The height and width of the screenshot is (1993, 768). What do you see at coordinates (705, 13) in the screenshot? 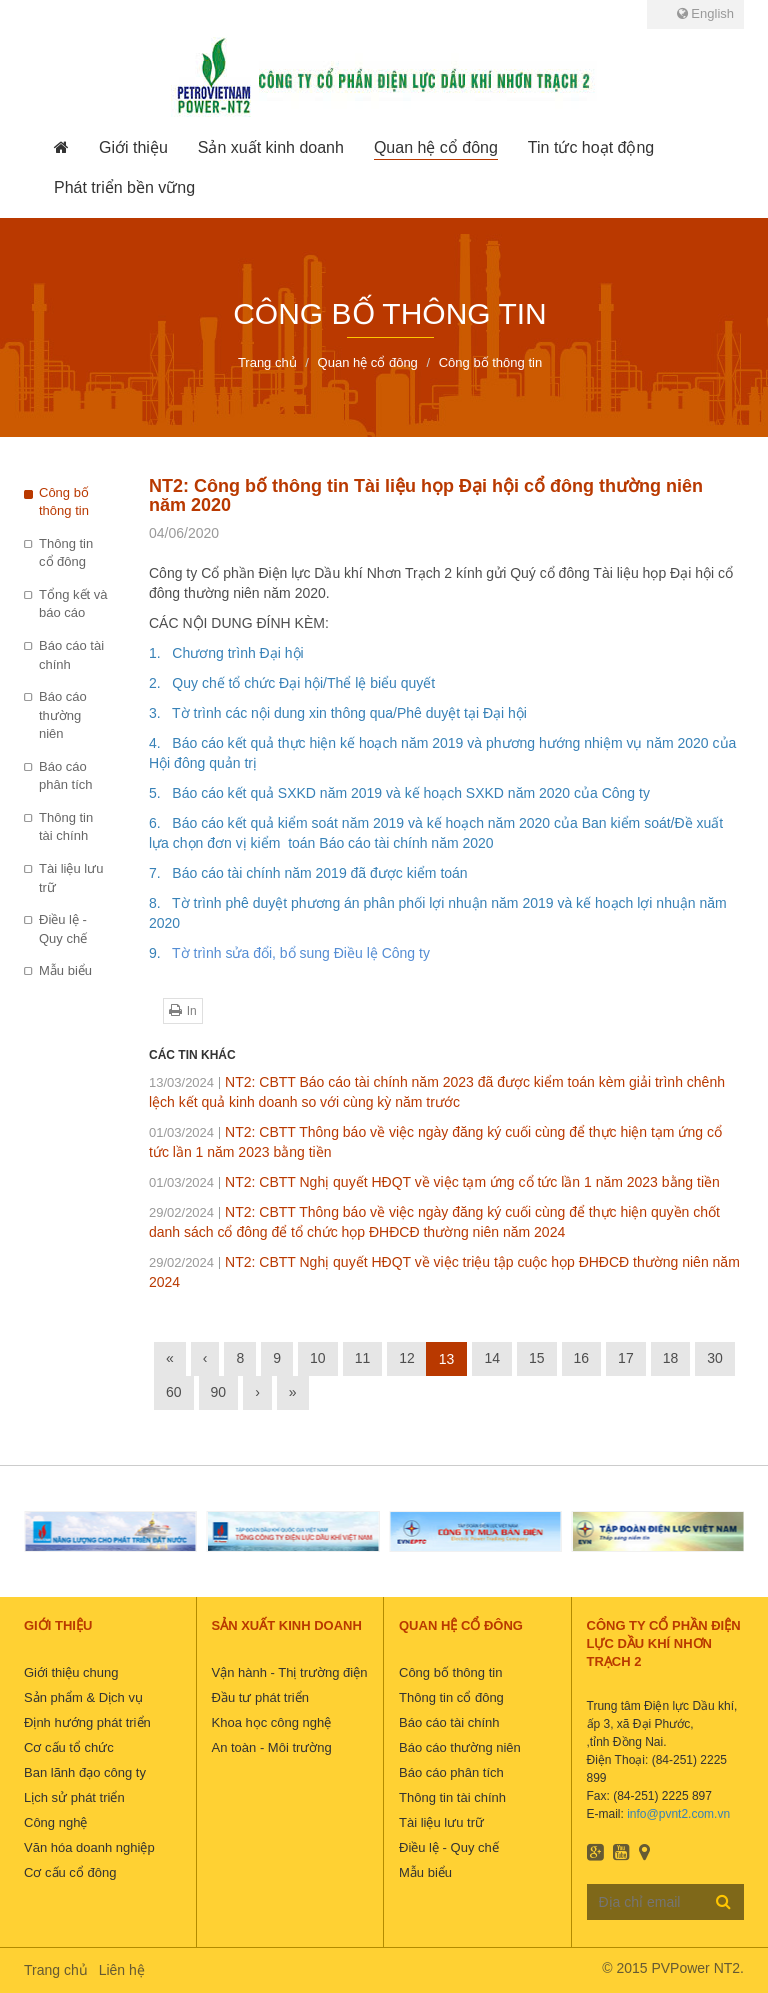
I see `English` at bounding box center [705, 13].